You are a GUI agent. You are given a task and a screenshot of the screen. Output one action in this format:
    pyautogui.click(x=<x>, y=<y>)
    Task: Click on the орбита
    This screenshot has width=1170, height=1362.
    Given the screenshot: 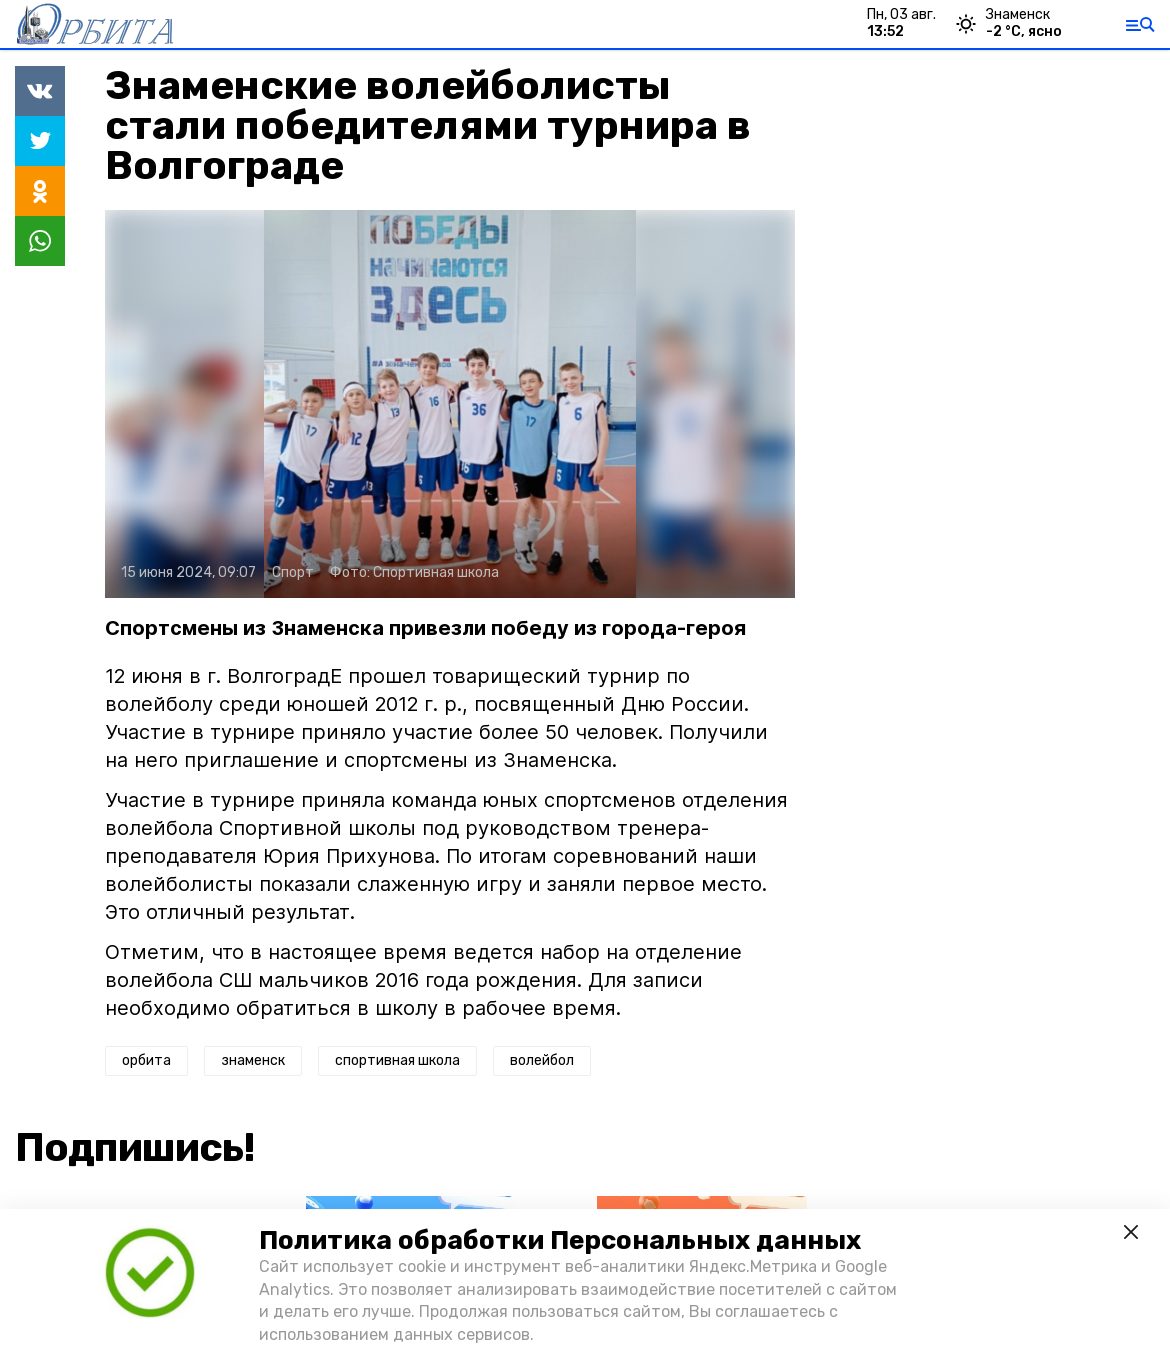 What is the action you would take?
    pyautogui.click(x=146, y=1060)
    